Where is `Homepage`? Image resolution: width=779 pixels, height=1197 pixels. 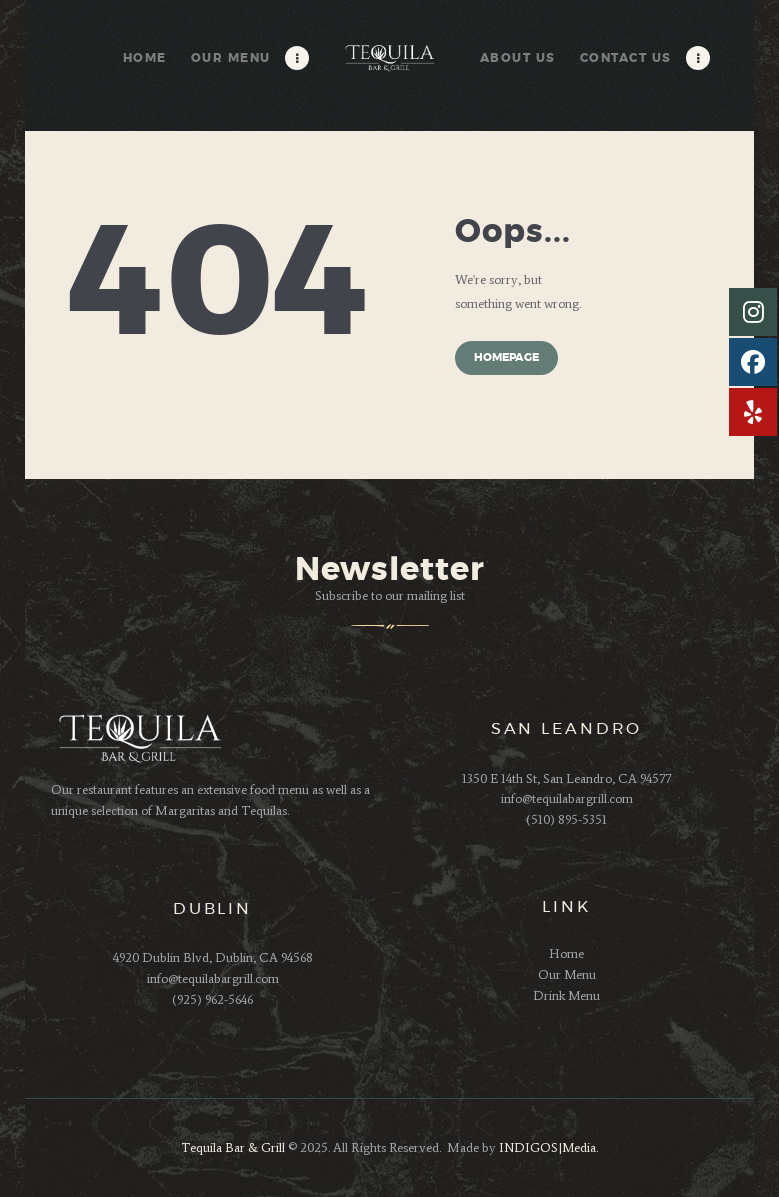
Homepage is located at coordinates (506, 357).